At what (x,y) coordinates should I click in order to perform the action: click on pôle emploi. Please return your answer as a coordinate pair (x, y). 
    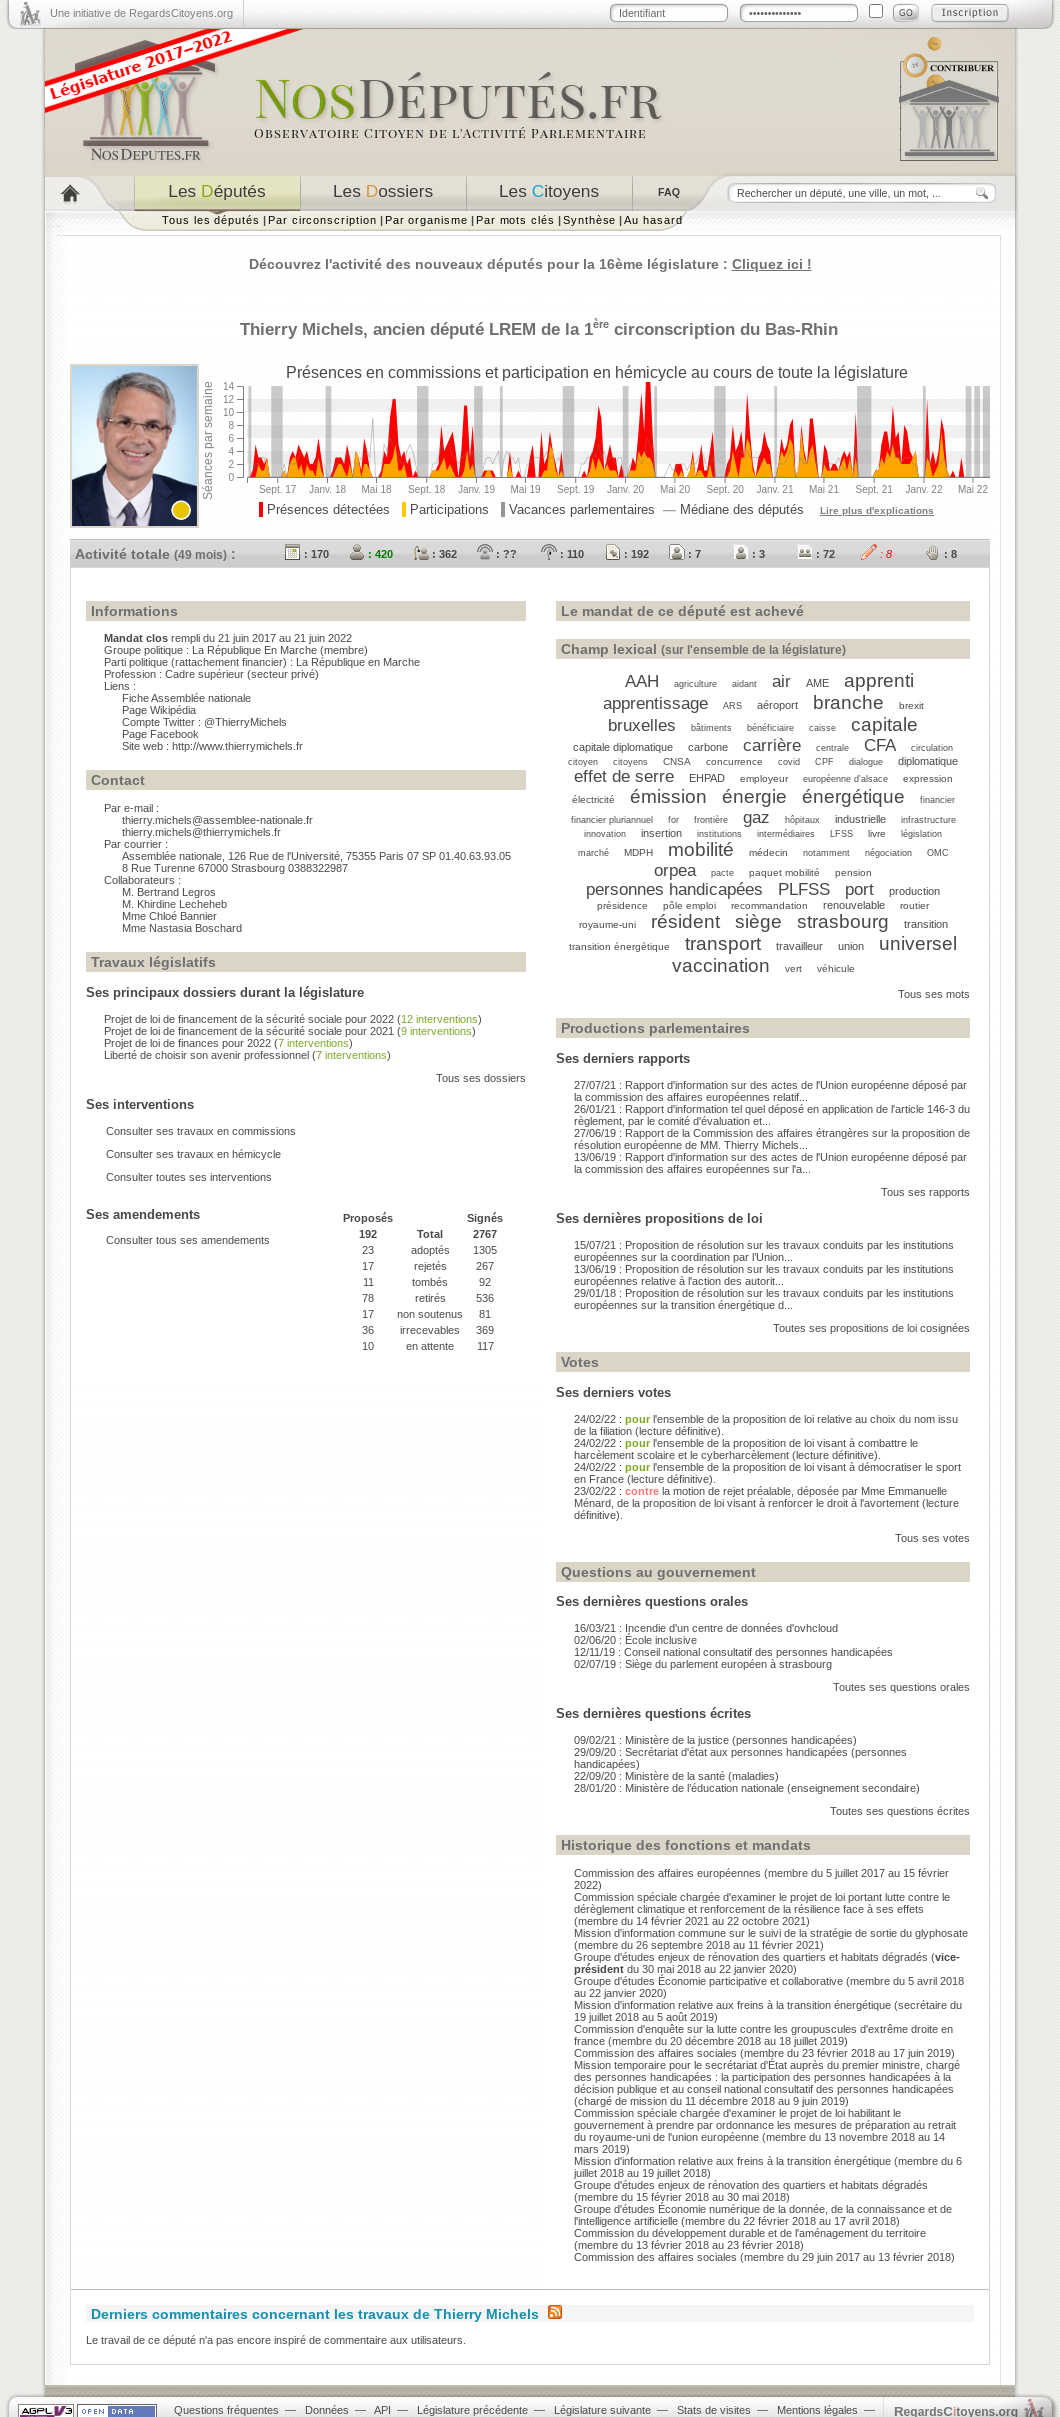
    Looking at the image, I should click on (689, 905).